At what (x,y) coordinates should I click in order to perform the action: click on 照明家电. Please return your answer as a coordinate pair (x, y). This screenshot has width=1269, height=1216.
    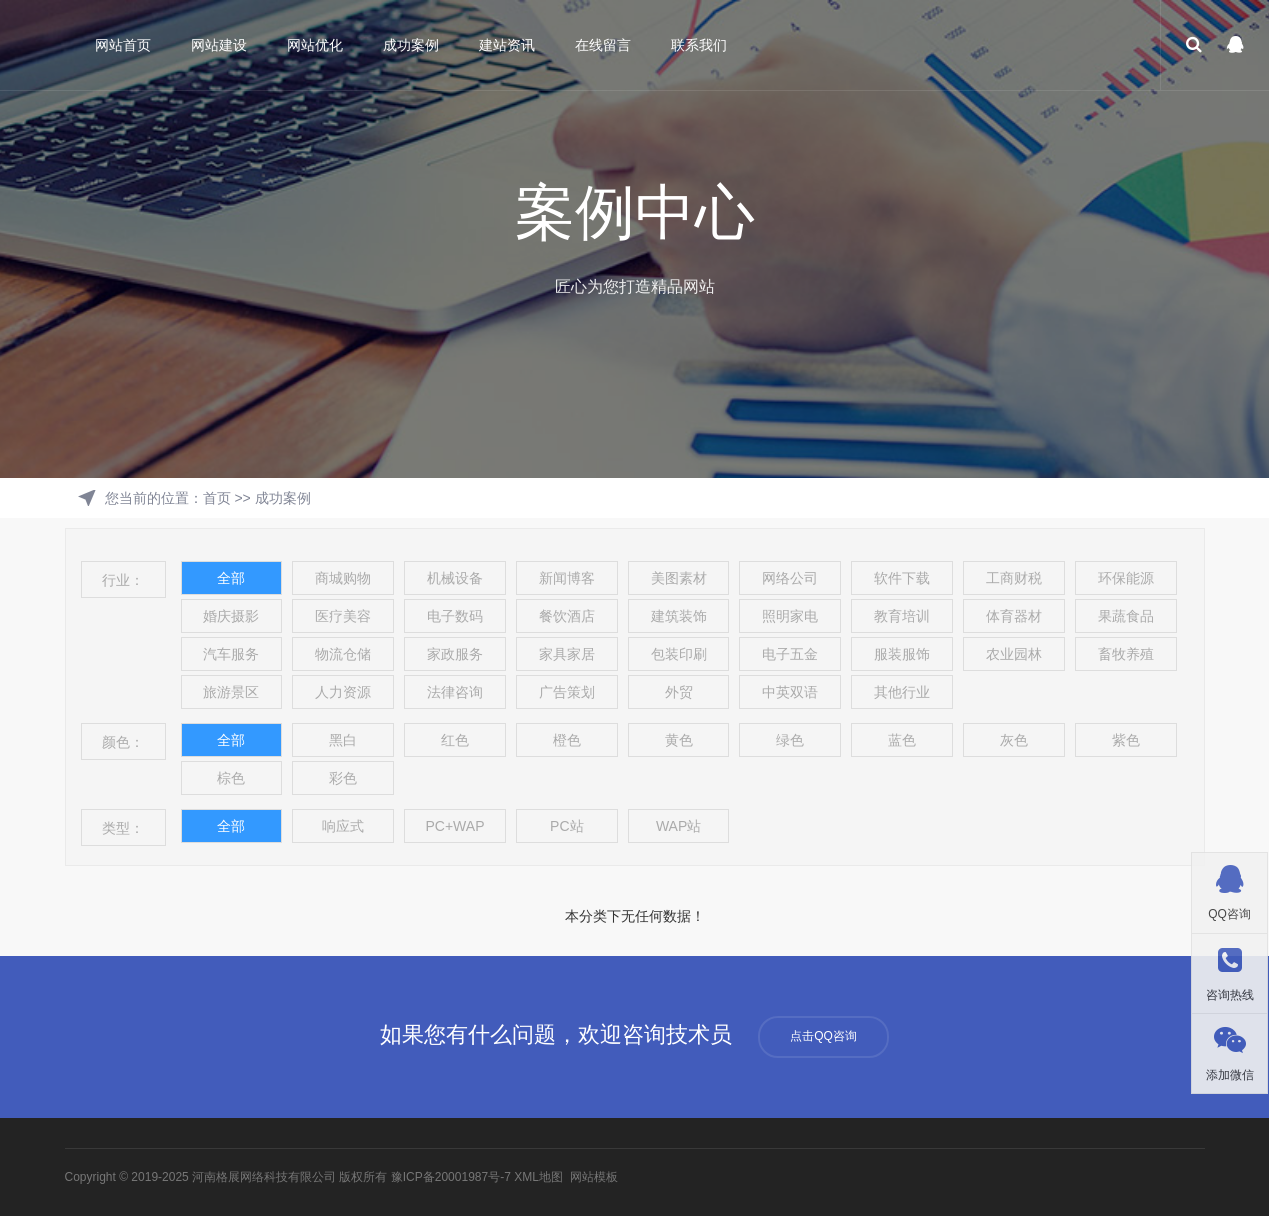
    Looking at the image, I should click on (790, 616).